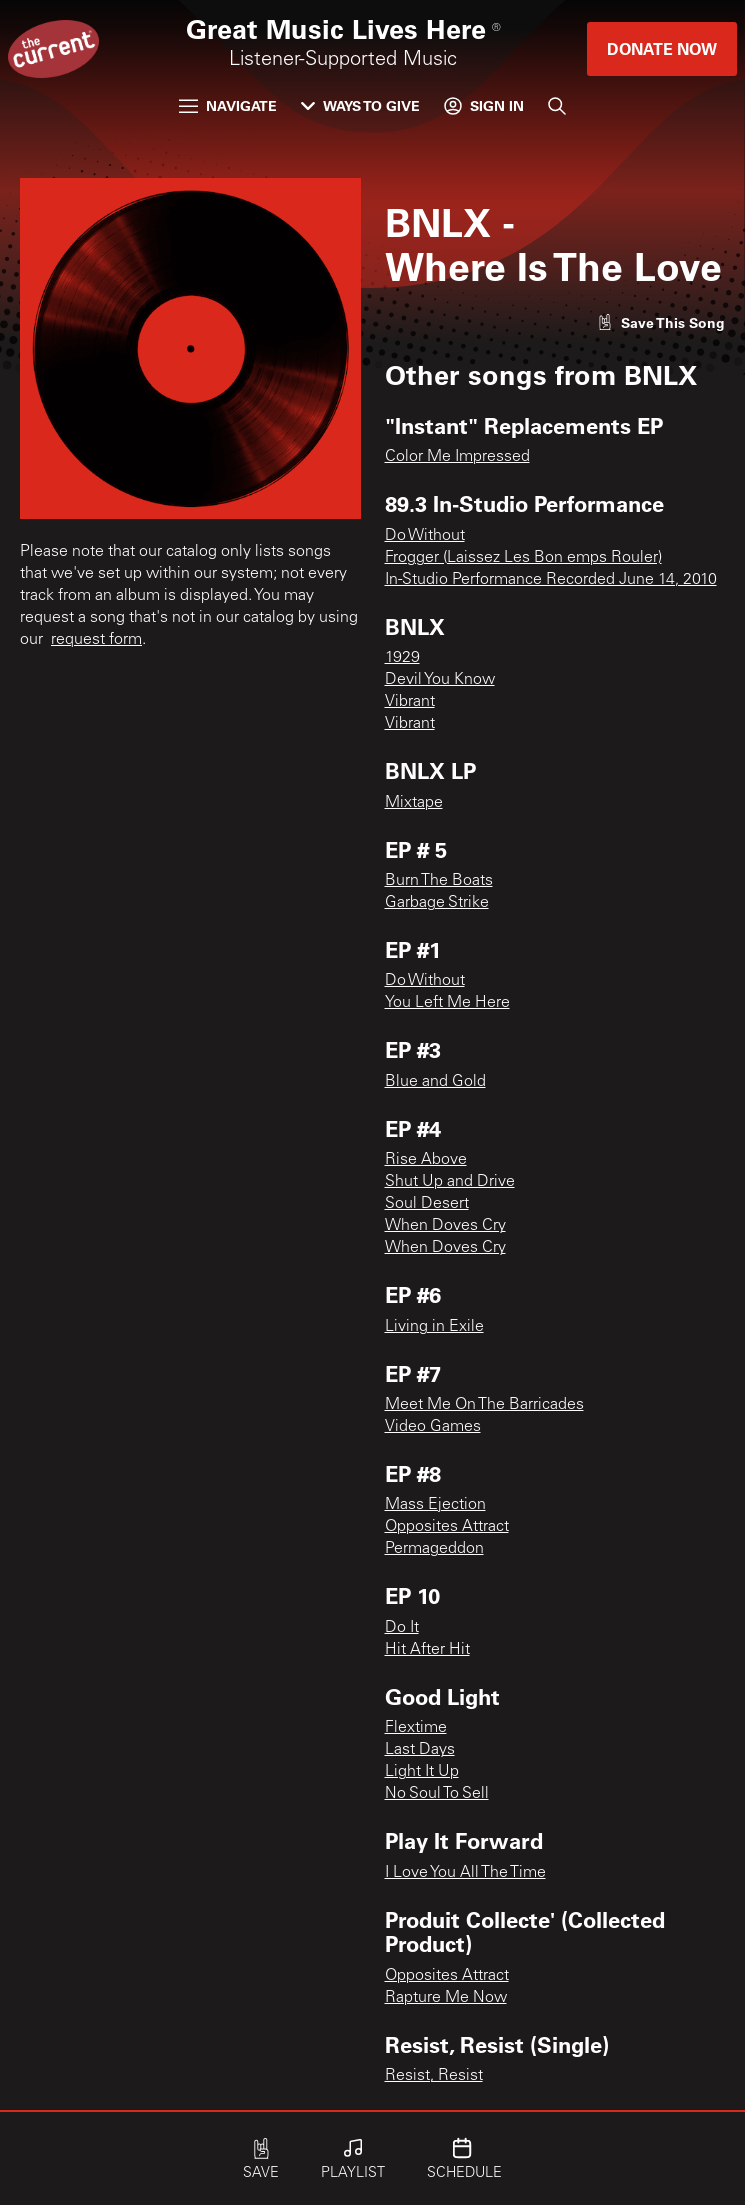  What do you see at coordinates (420, 1750) in the screenshot?
I see `Last Days` at bounding box center [420, 1750].